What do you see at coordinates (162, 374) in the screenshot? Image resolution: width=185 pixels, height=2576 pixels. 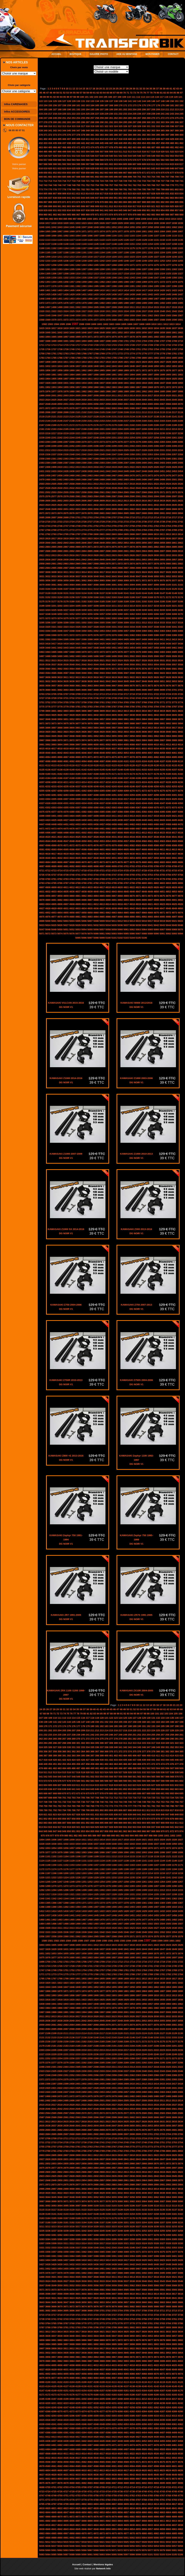 I see `1899` at bounding box center [162, 374].